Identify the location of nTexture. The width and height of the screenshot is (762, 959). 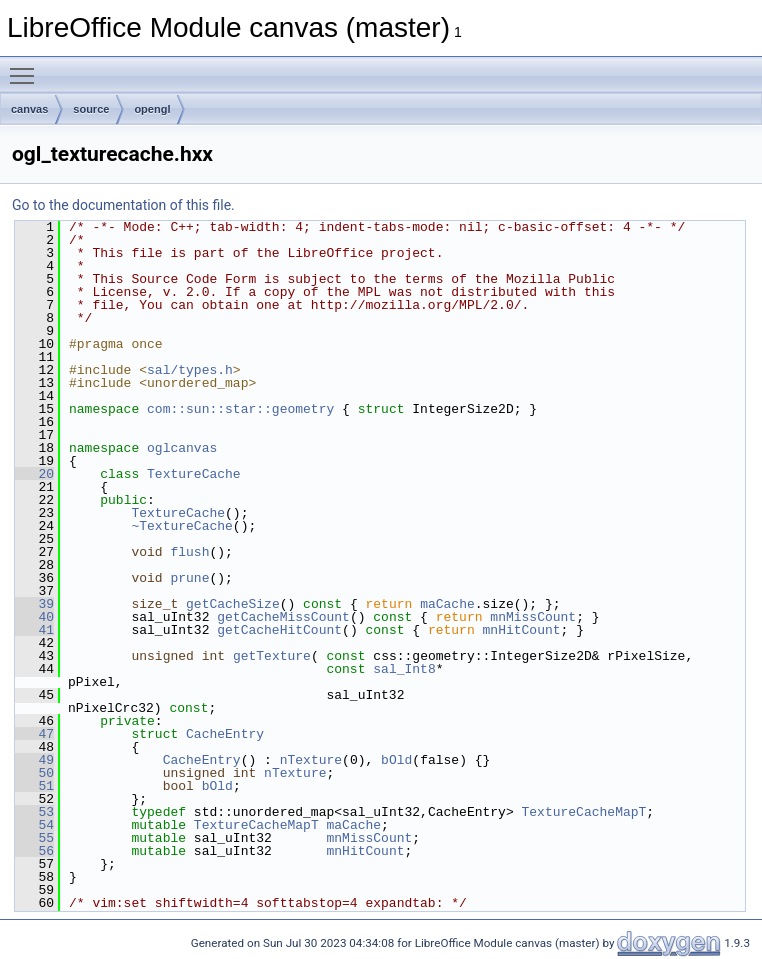
(311, 760).